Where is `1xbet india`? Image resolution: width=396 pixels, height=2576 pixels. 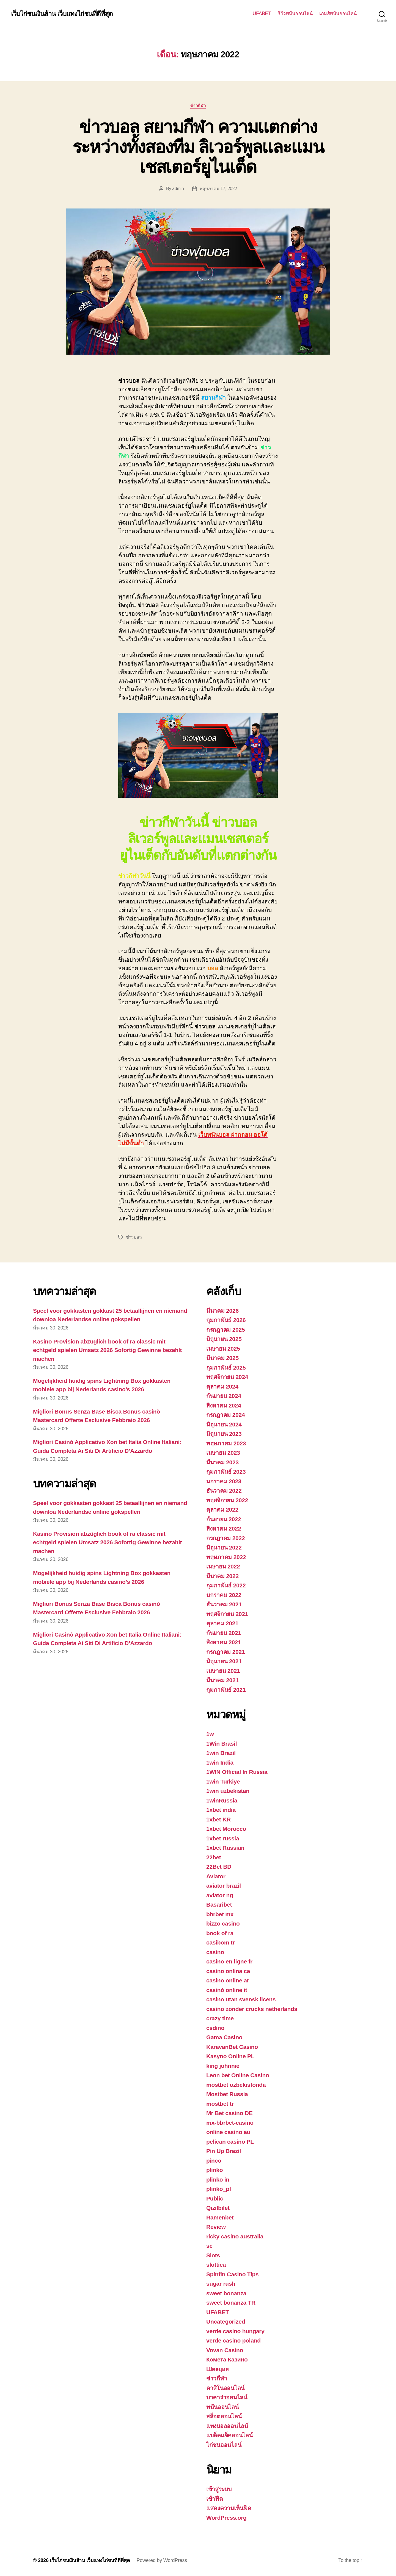 1xbet india is located at coordinates (221, 1810).